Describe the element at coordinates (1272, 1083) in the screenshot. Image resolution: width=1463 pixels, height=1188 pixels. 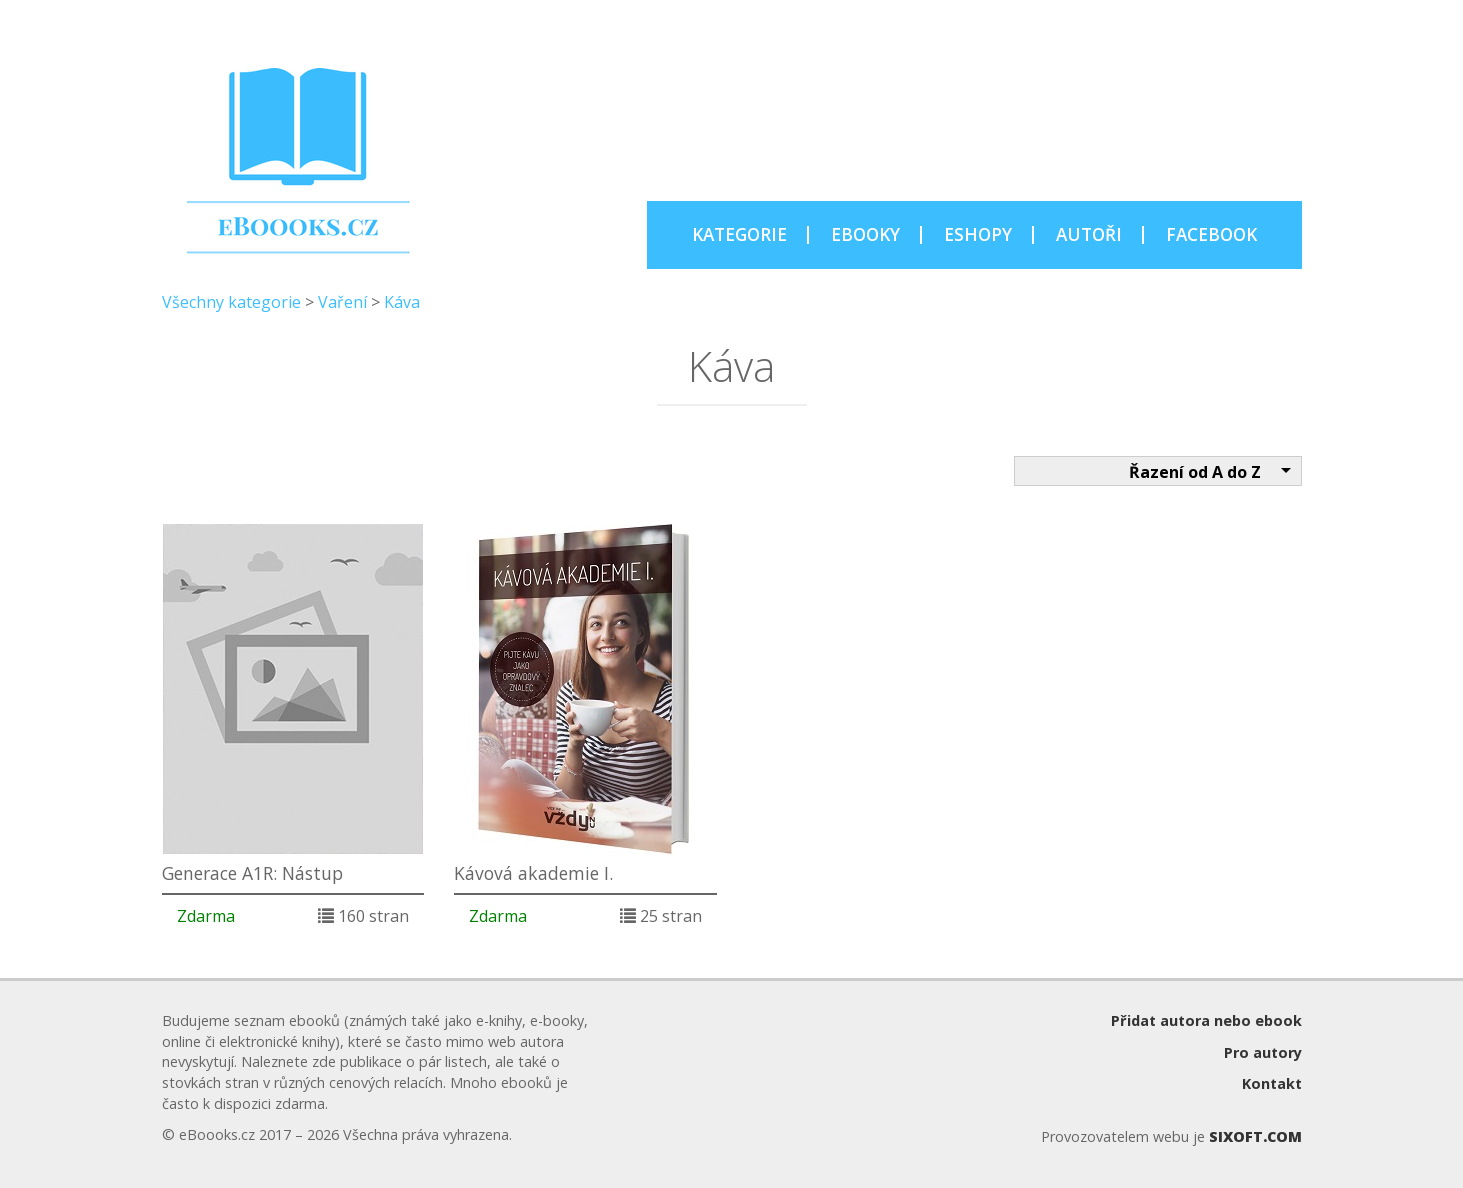
I see `Kontakt` at that location.